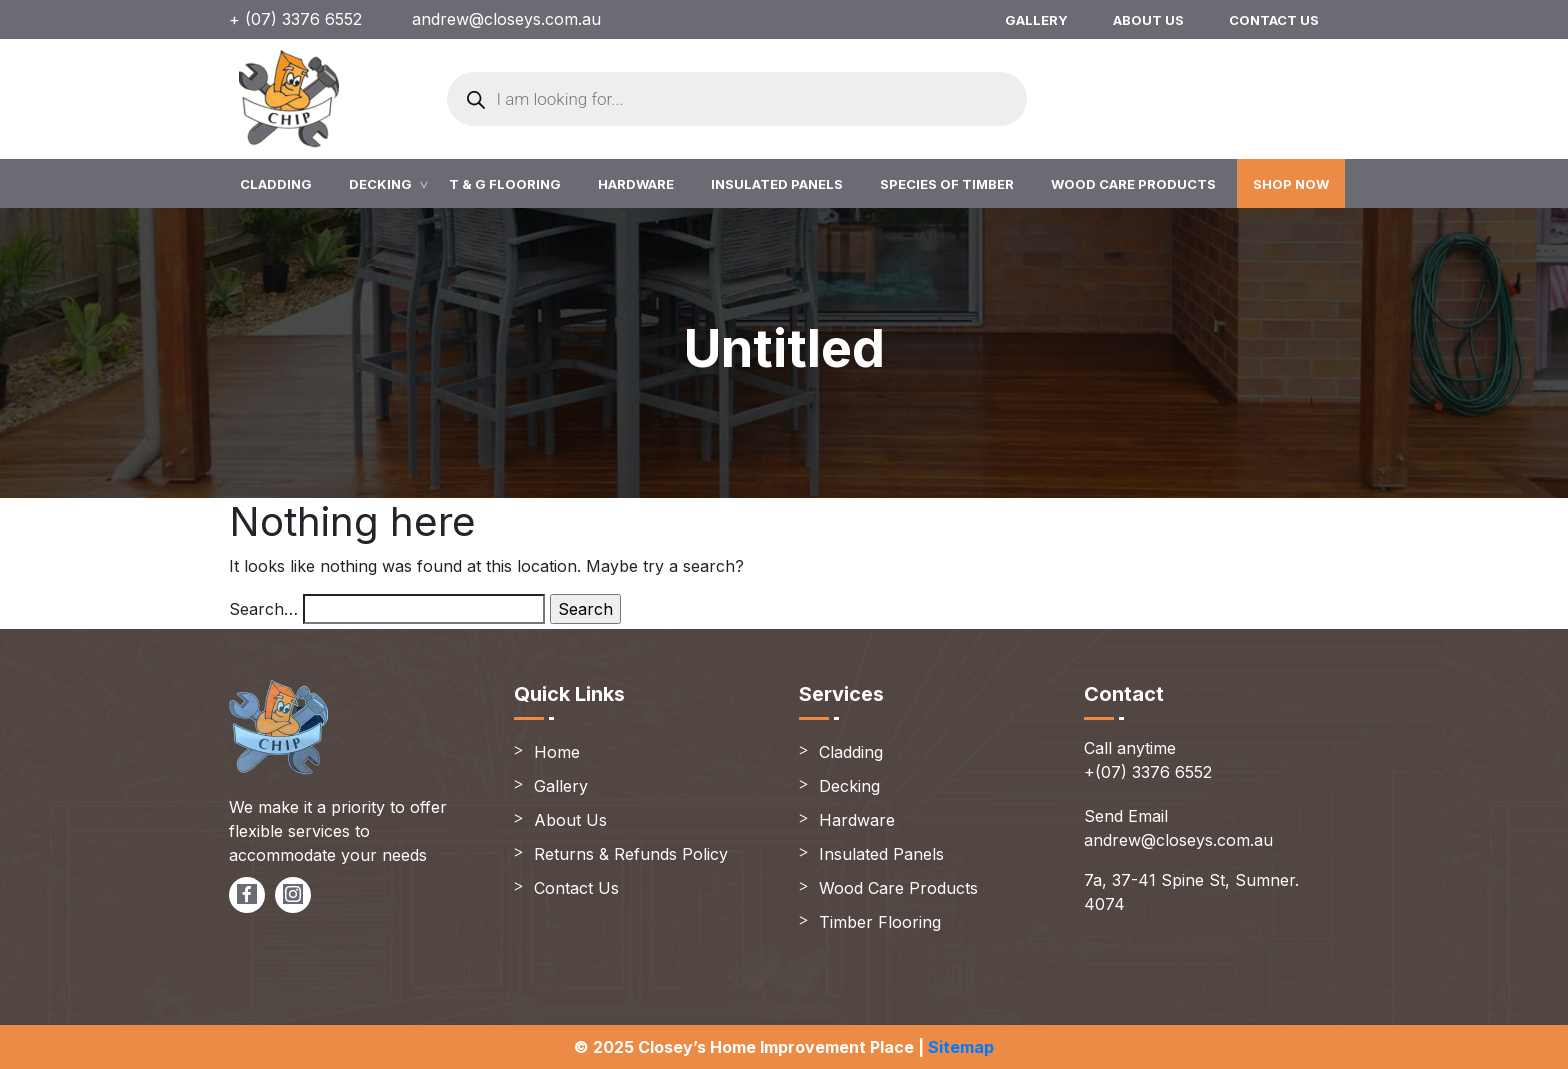  Describe the element at coordinates (1291, 184) in the screenshot. I see `Shop Now` at that location.